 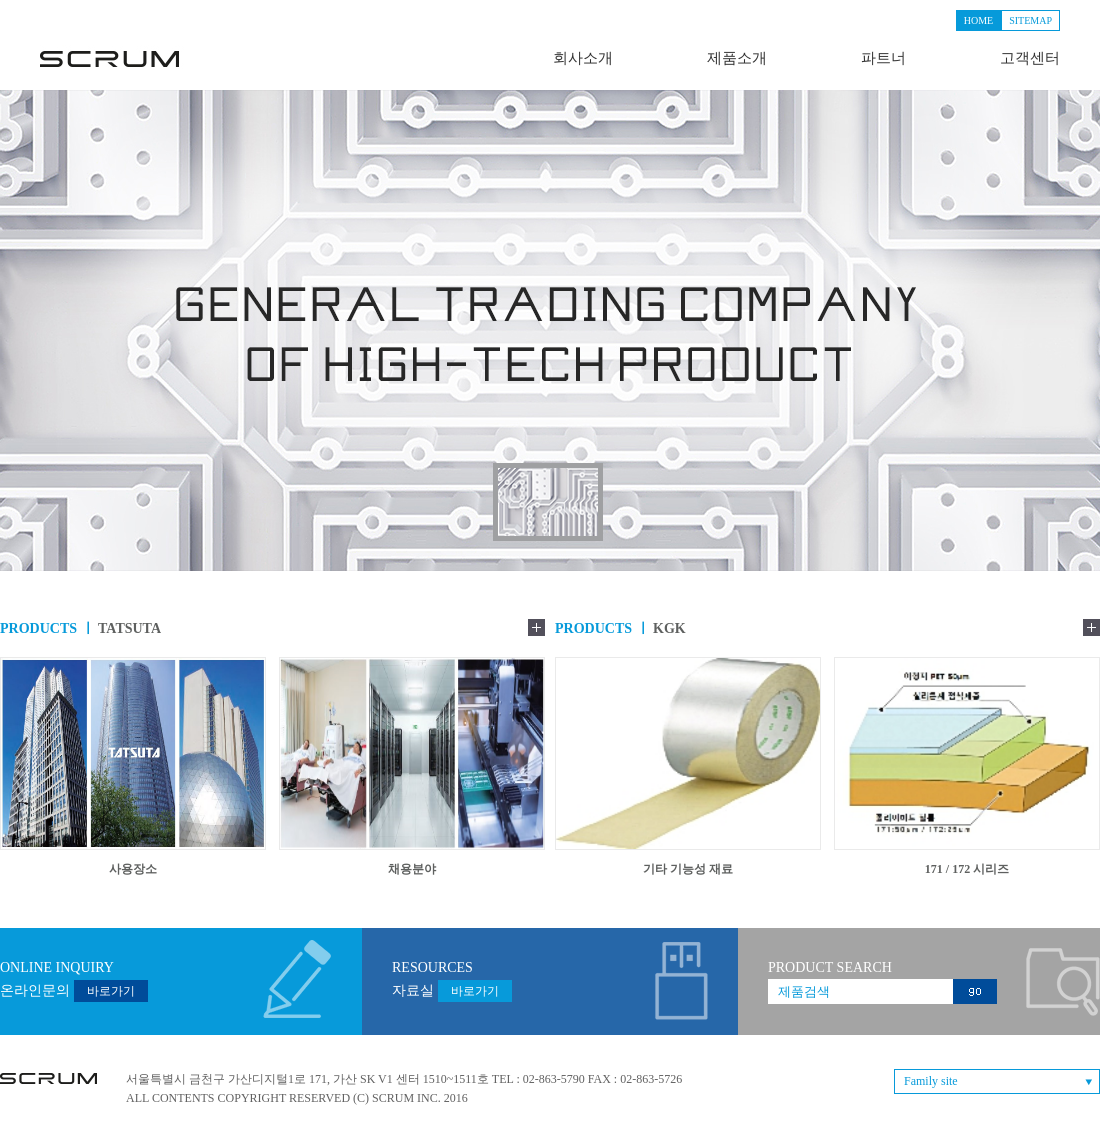 What do you see at coordinates (978, 20) in the screenshot?
I see `HOME` at bounding box center [978, 20].